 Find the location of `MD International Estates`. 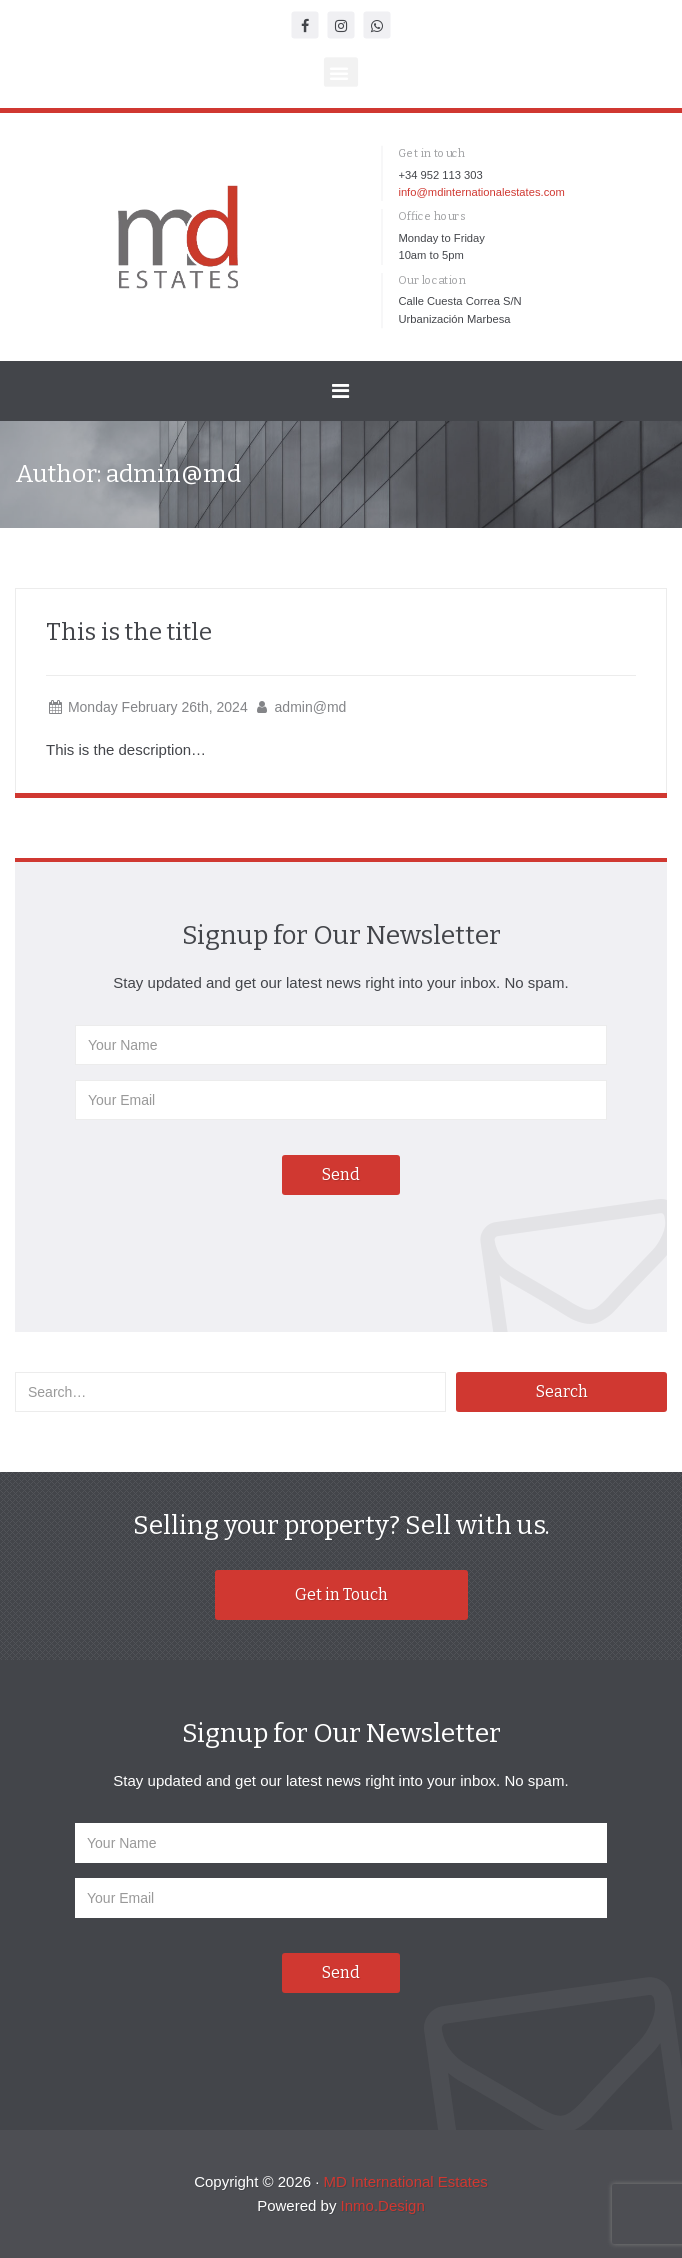

MD International Estates is located at coordinates (406, 2181).